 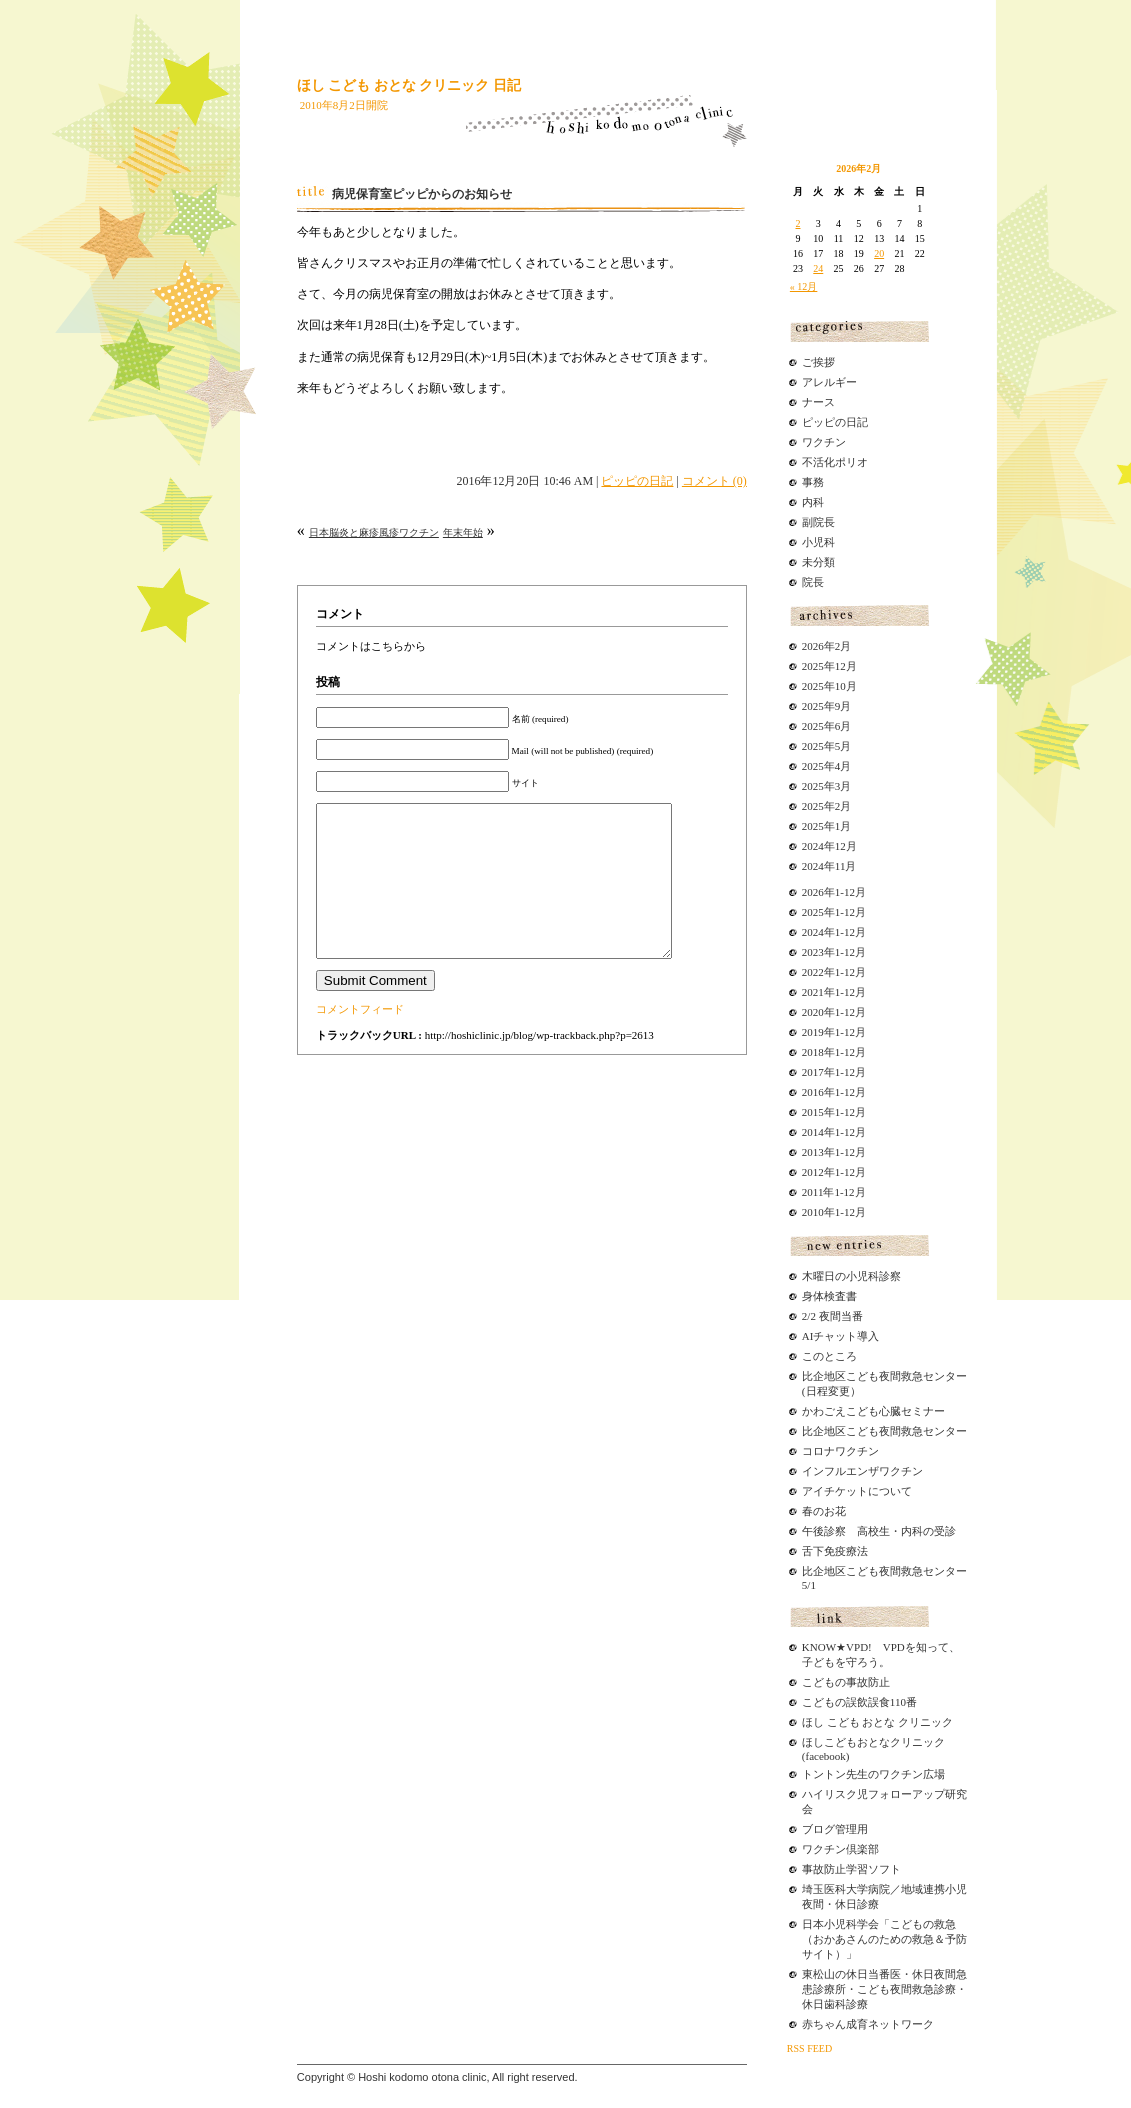 I want to click on 2 [2026年2月2日 に投稿を公開], so click(x=798, y=223).